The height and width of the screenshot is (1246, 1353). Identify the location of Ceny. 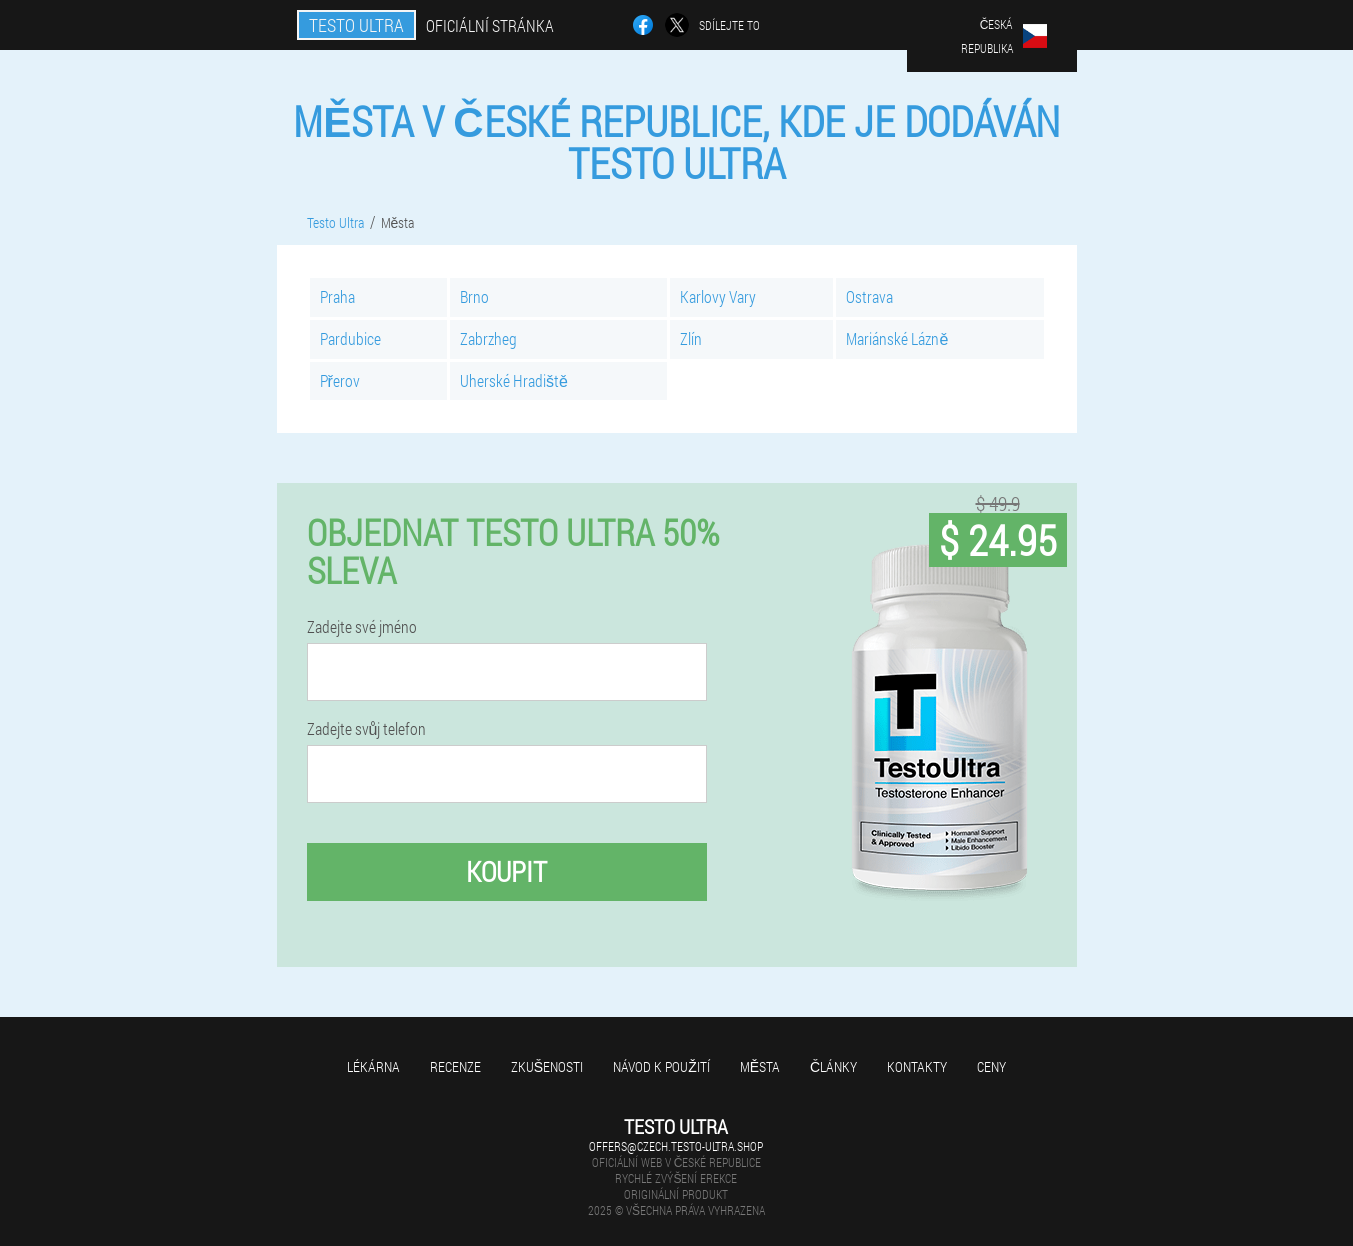
(991, 1066).